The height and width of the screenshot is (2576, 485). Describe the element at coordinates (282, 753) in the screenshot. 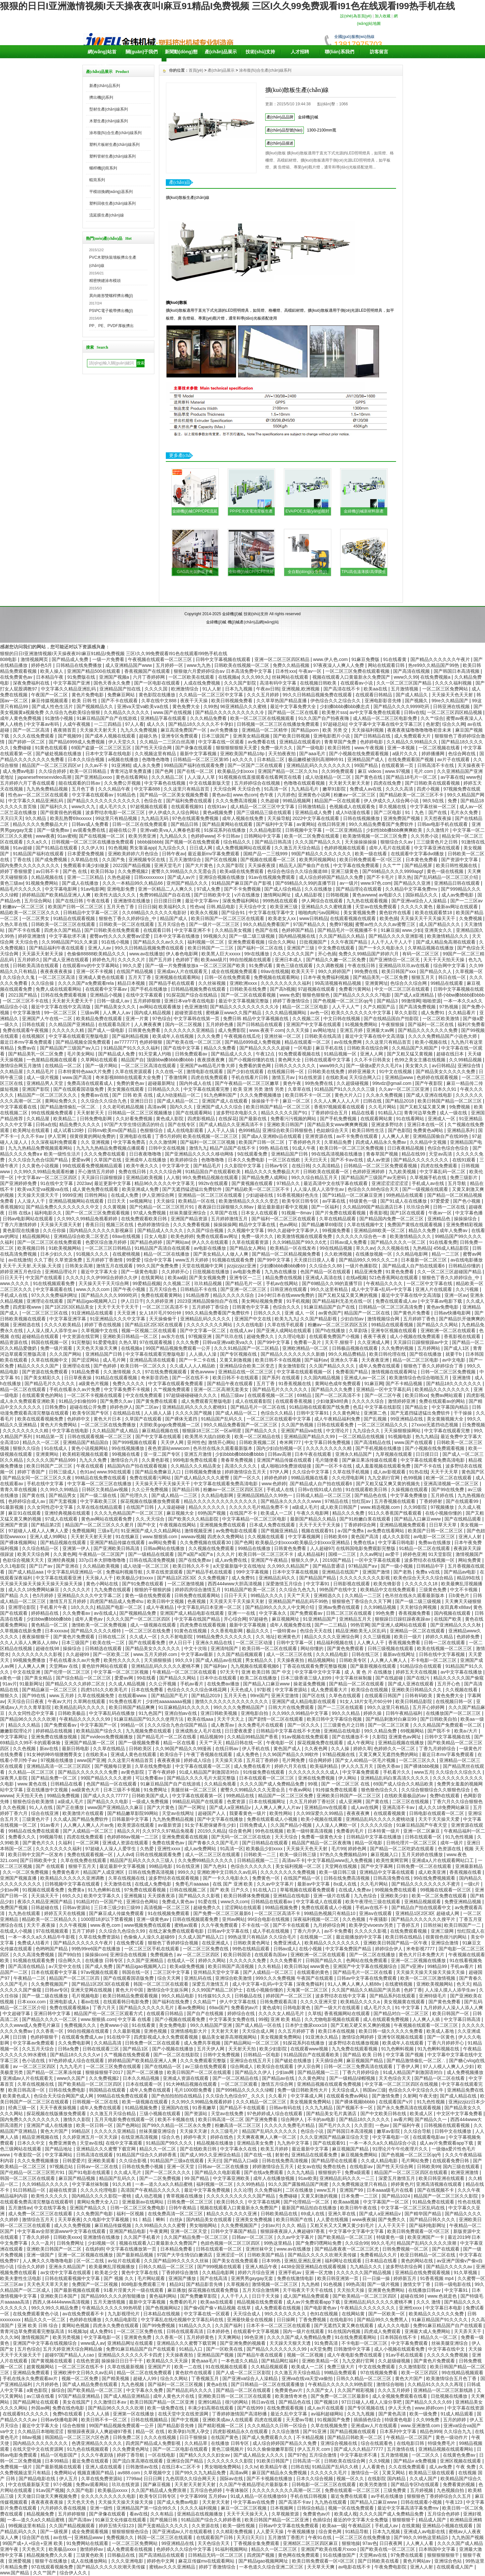

I see `天天拍夜夜拍` at that location.